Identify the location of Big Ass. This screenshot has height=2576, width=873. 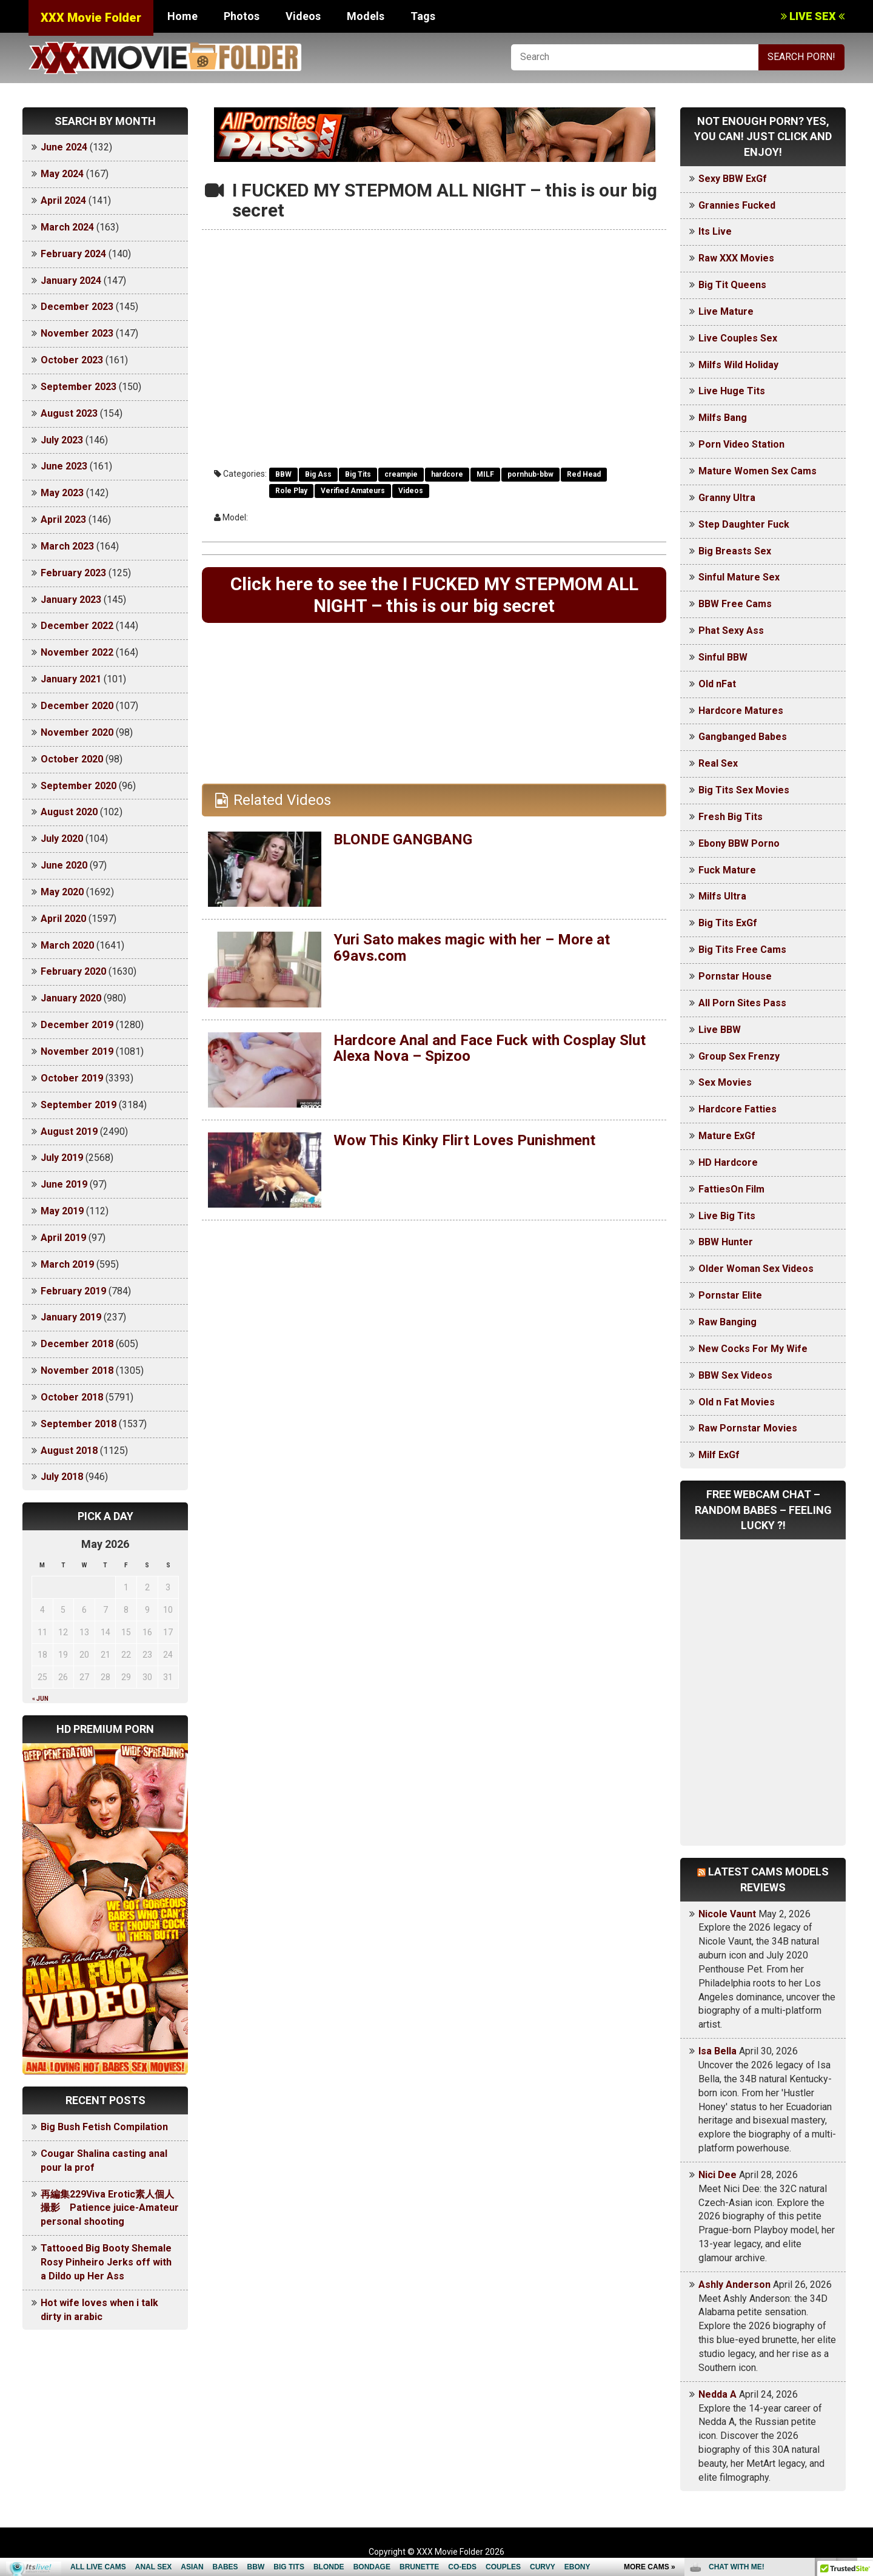
(318, 474).